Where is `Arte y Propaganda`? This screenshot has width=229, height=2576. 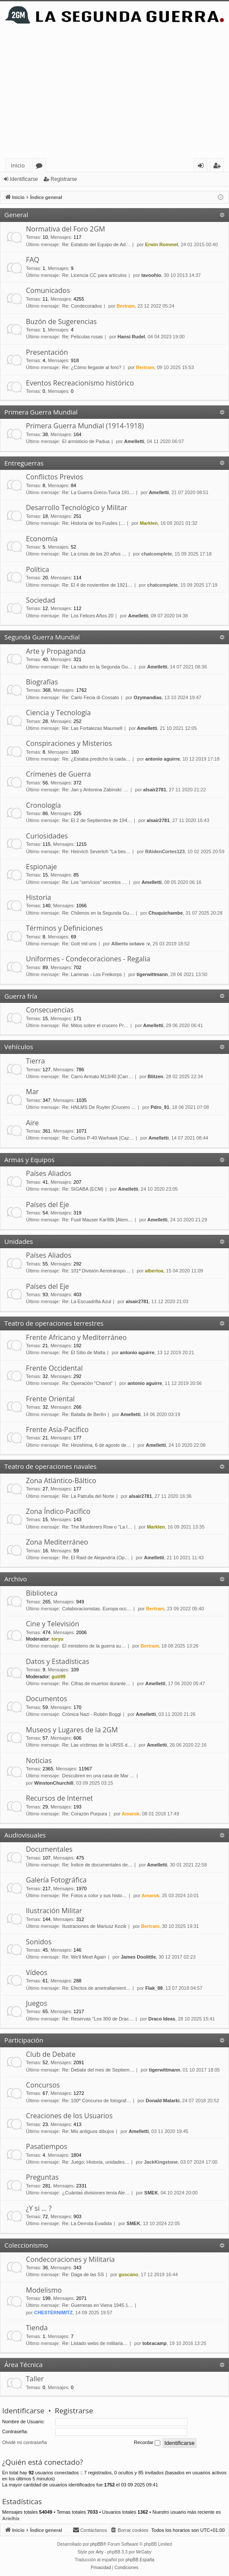
Arte y Propaganda is located at coordinates (56, 651).